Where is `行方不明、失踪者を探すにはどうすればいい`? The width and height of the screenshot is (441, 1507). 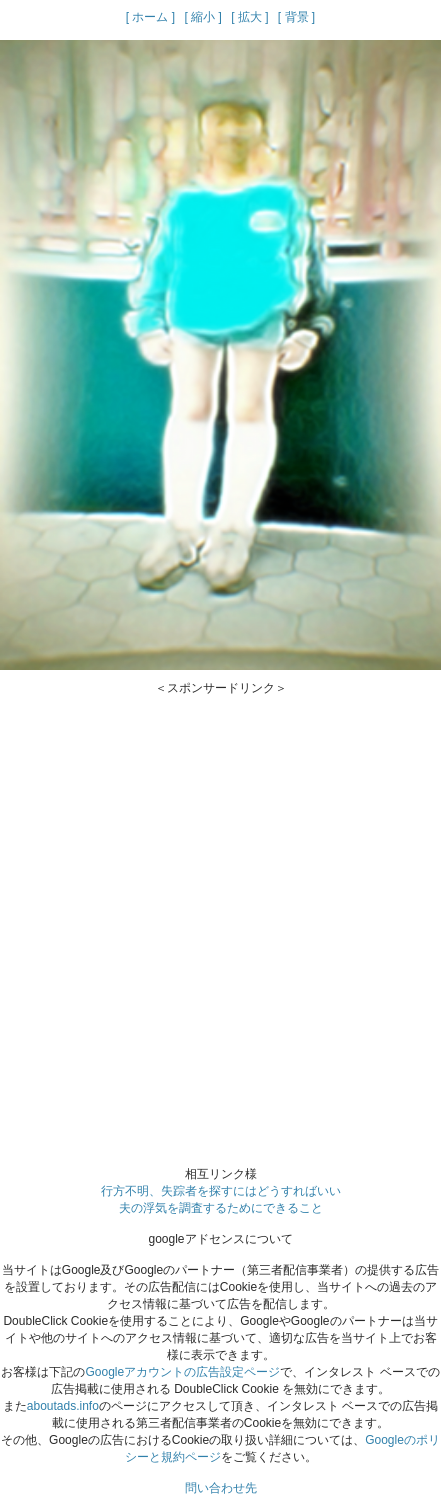
行方不明、失踪者を探すにはどうすればいい is located at coordinates (221, 1191).